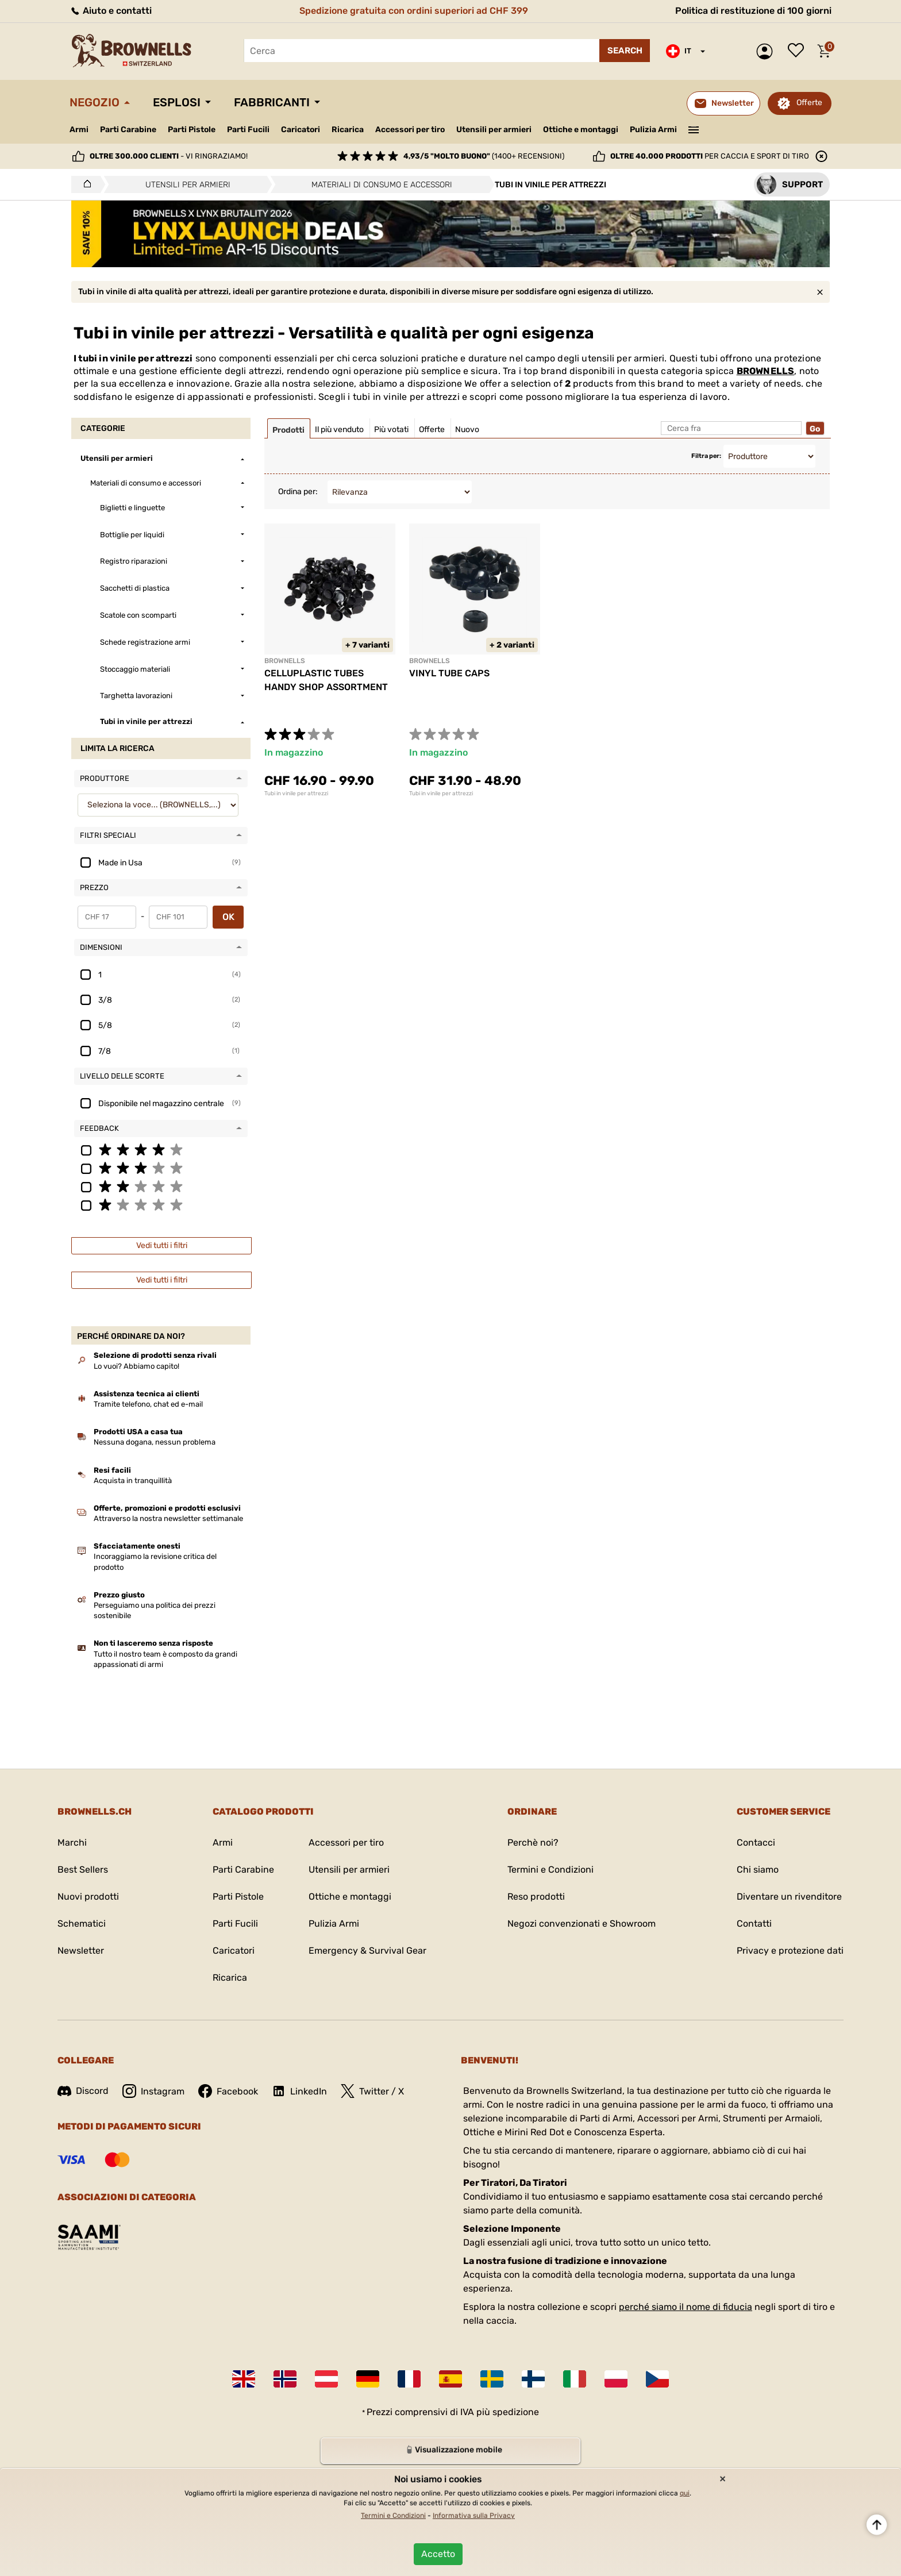 The width and height of the screenshot is (901, 2576). What do you see at coordinates (449, 673) in the screenshot?
I see `VINYL TUBE CAPS` at bounding box center [449, 673].